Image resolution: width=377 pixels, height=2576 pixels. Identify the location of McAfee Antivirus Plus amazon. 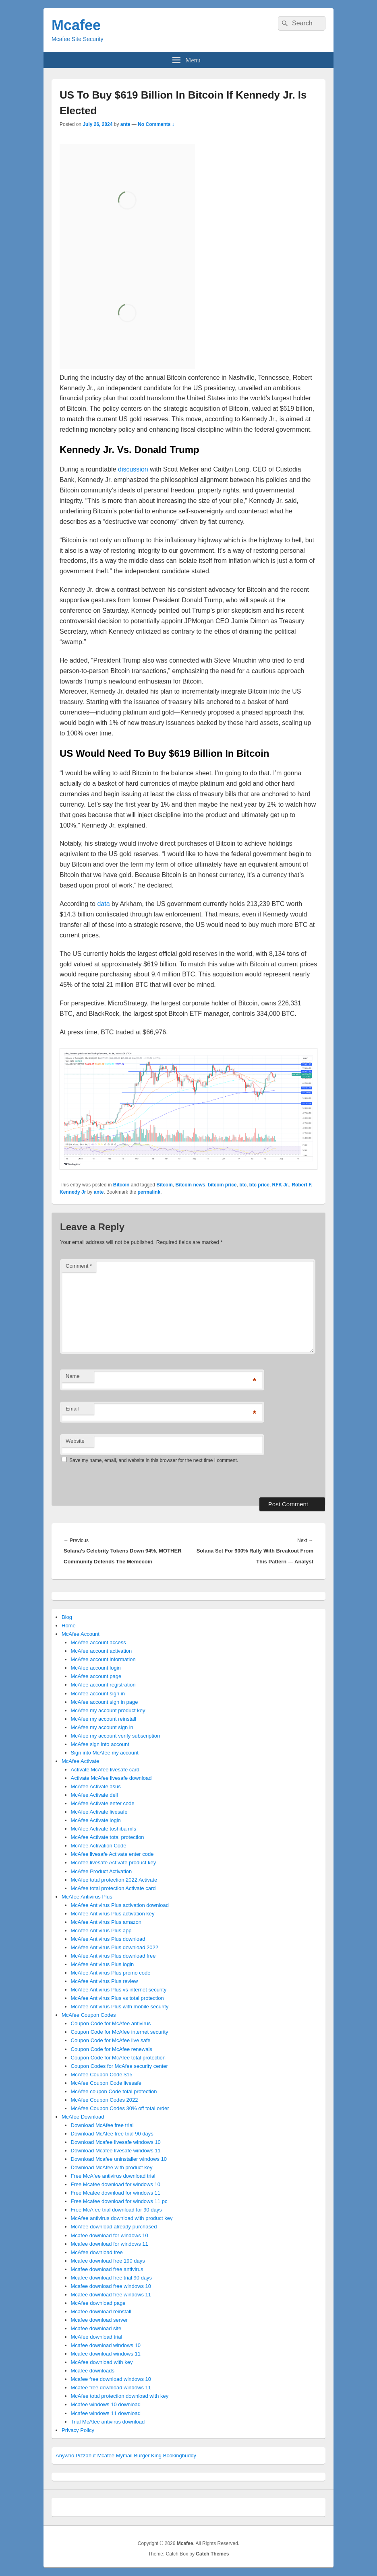
(106, 1922).